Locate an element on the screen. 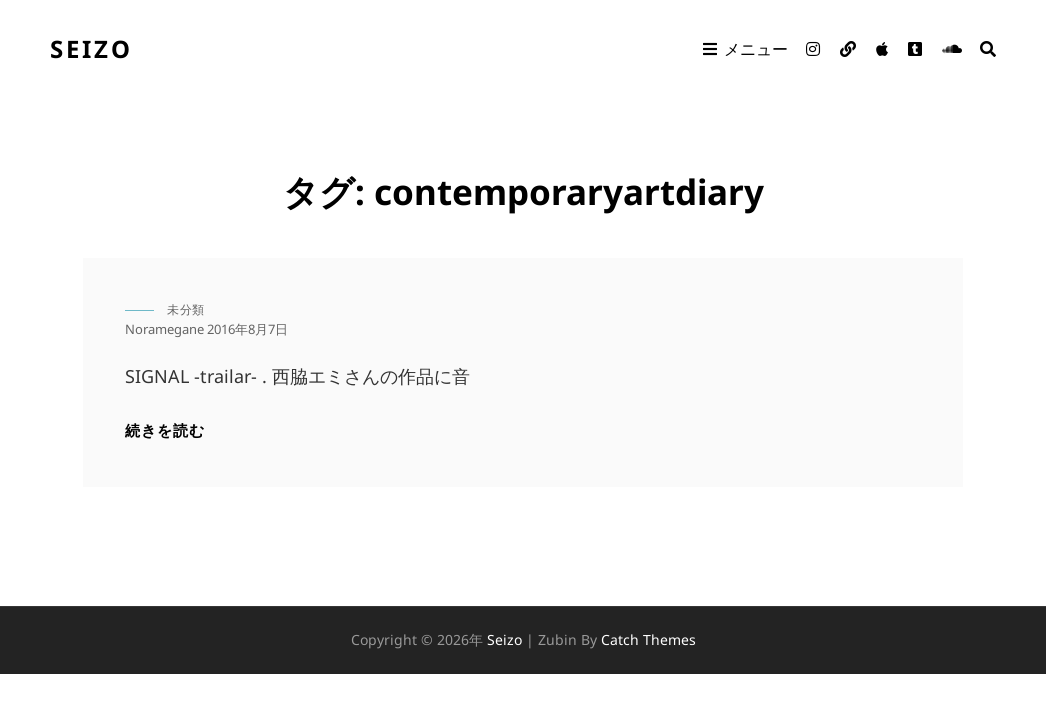  続きを読む is located at coordinates (165, 429).